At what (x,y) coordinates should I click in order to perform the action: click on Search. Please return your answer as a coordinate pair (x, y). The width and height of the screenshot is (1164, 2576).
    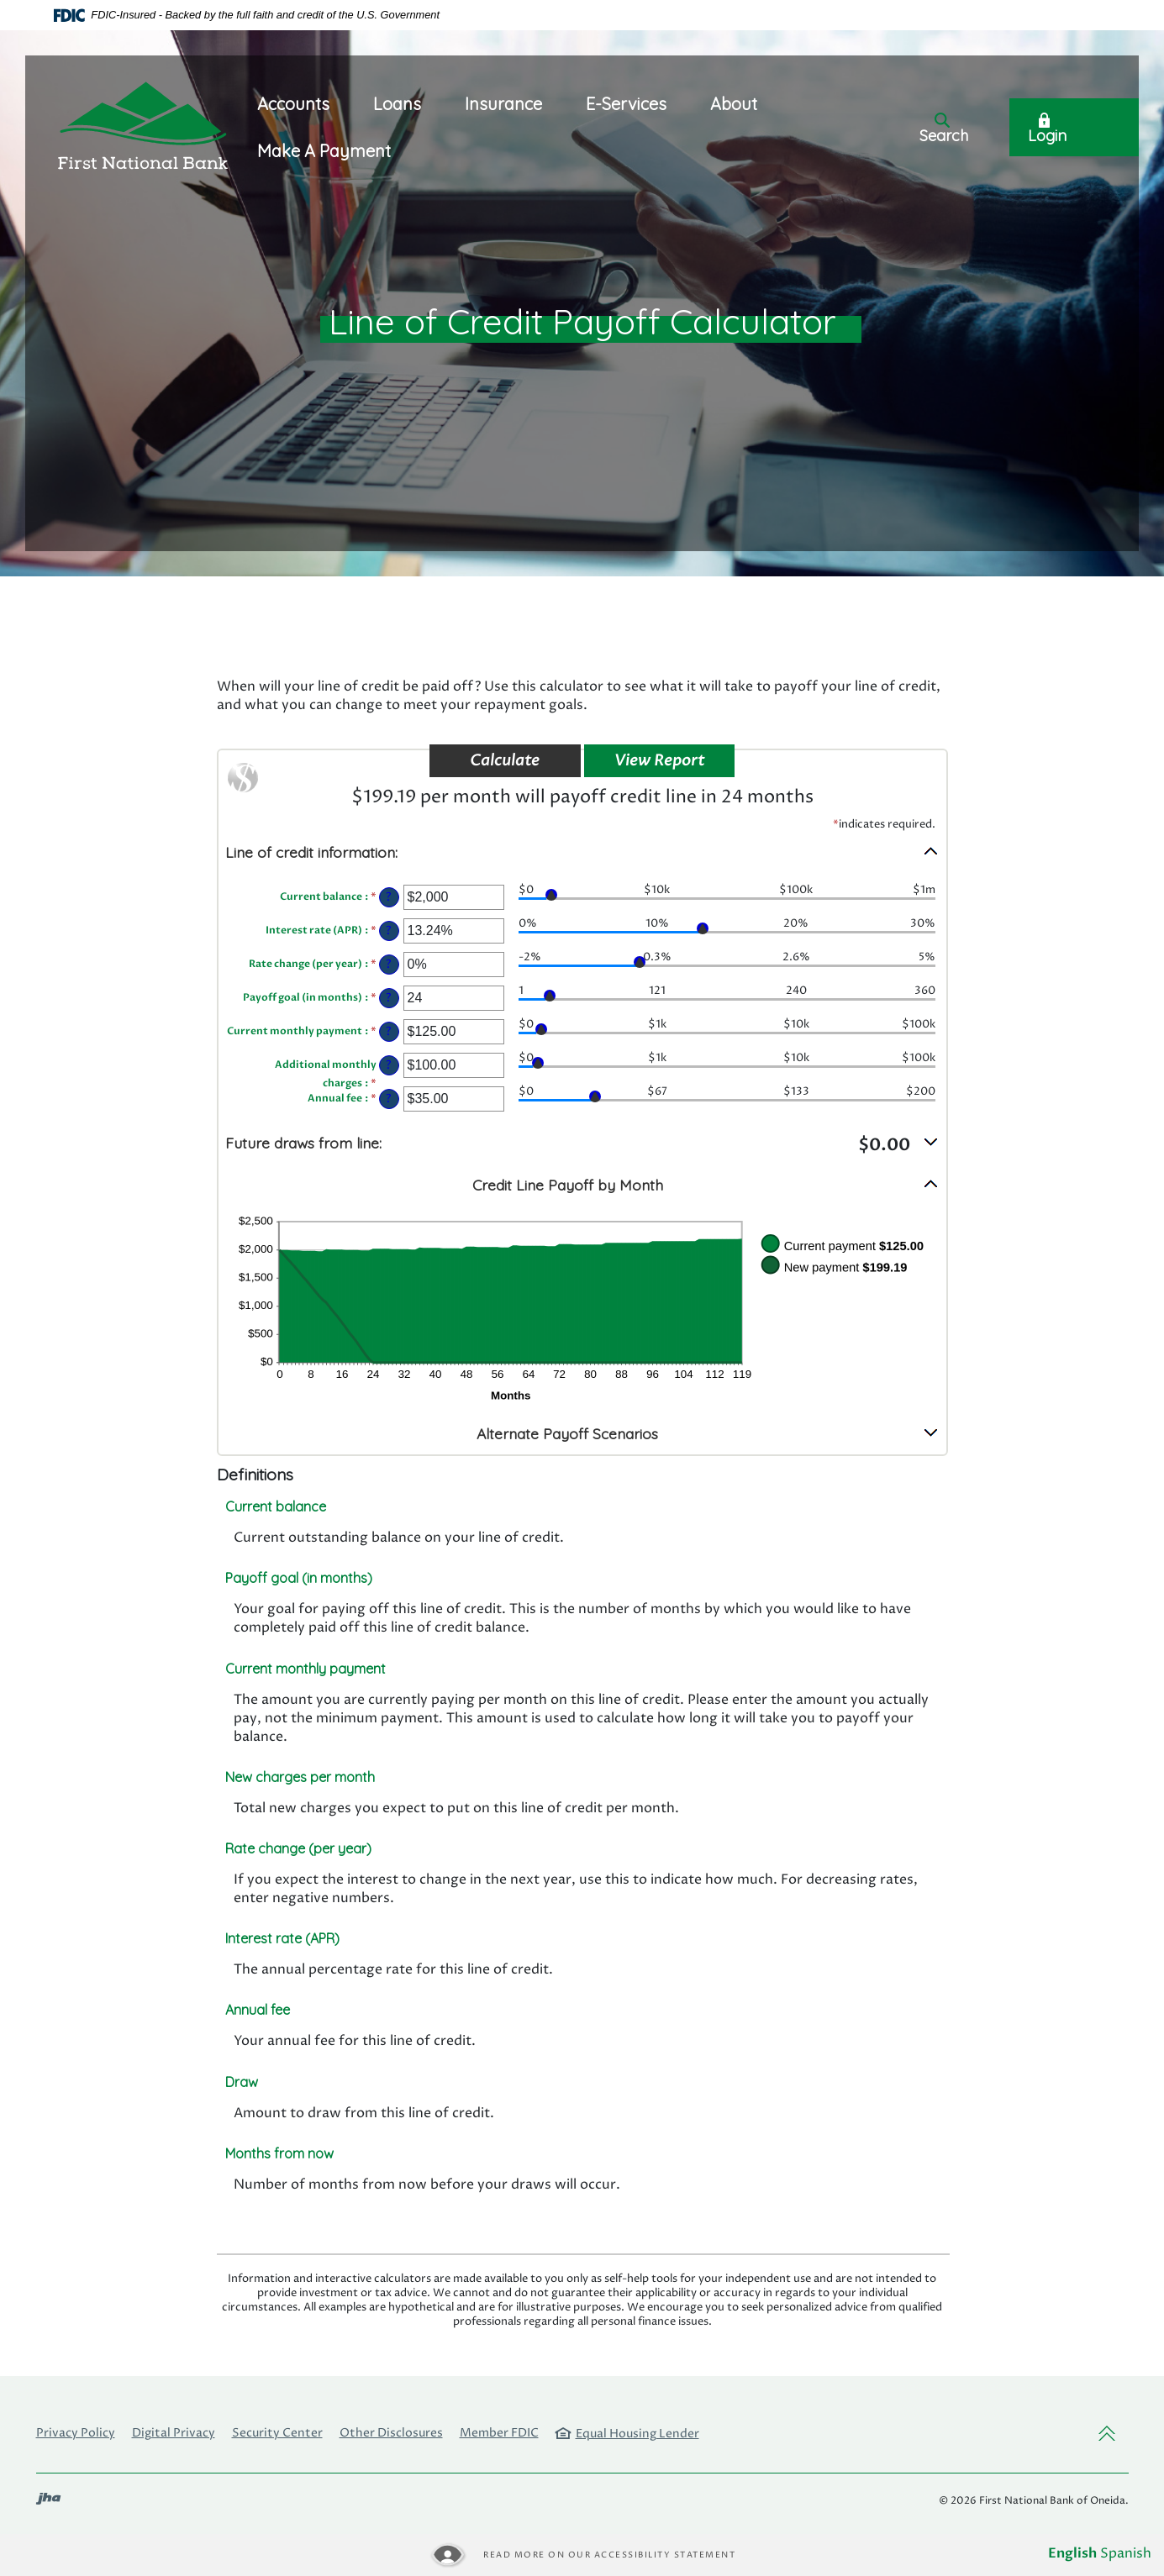
    Looking at the image, I should click on (943, 129).